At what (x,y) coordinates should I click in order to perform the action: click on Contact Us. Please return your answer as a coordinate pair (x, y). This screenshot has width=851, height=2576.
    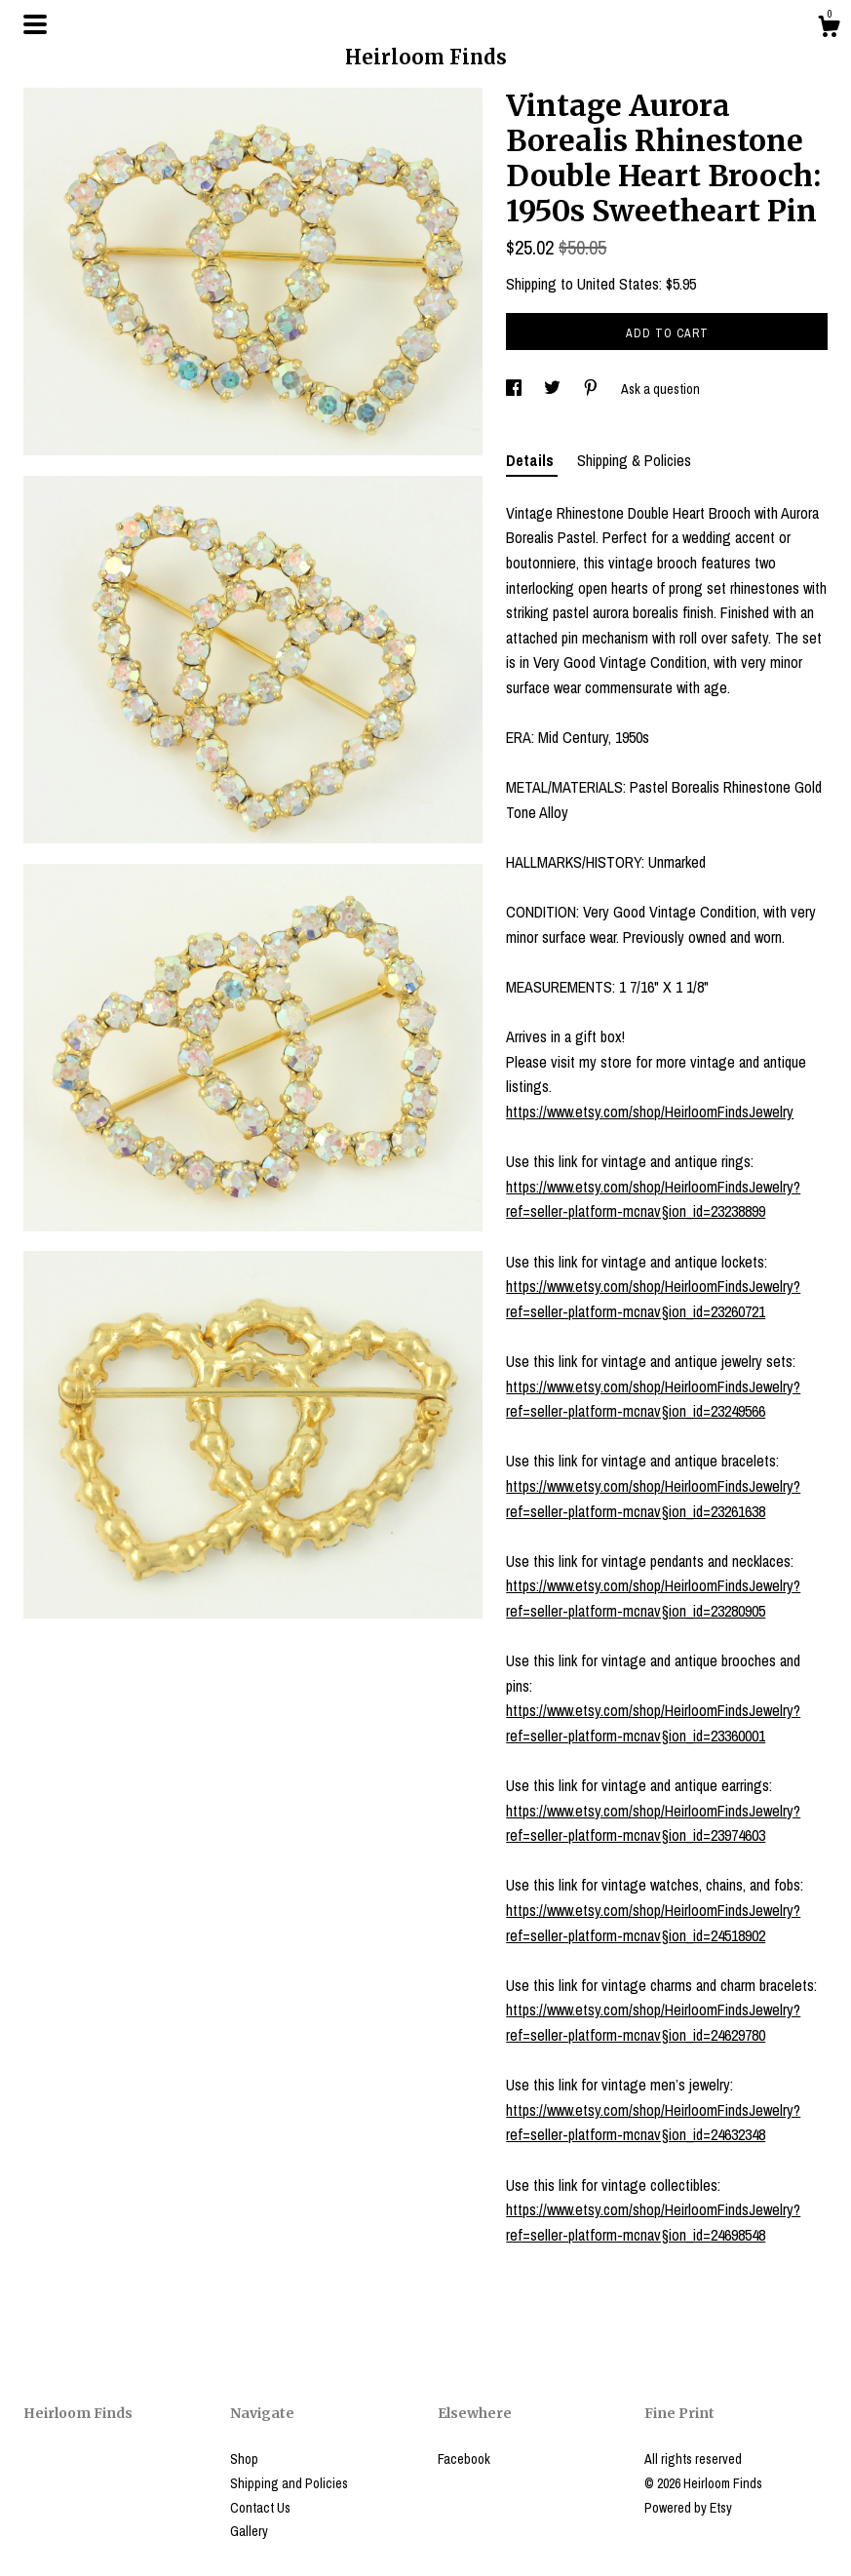
    Looking at the image, I should click on (260, 2508).